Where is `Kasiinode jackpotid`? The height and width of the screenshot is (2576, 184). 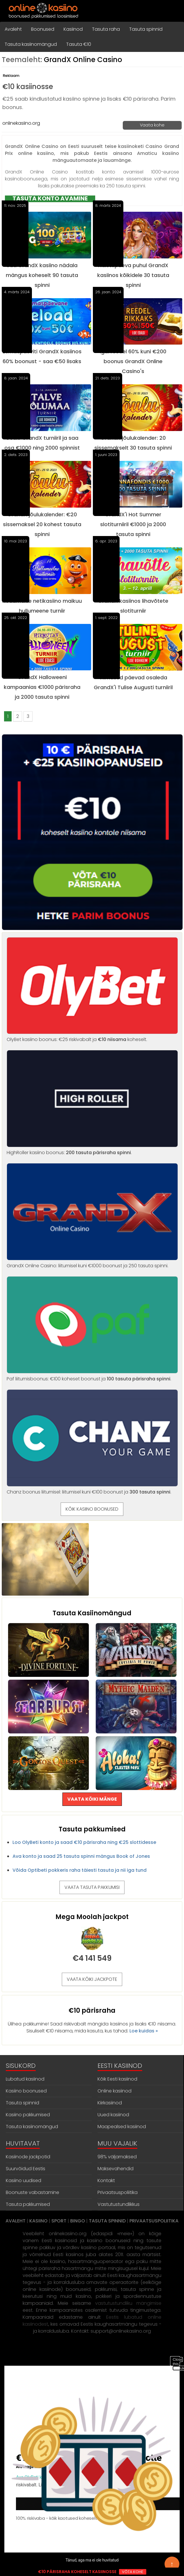 Kasiinode jackpotid is located at coordinates (28, 2156).